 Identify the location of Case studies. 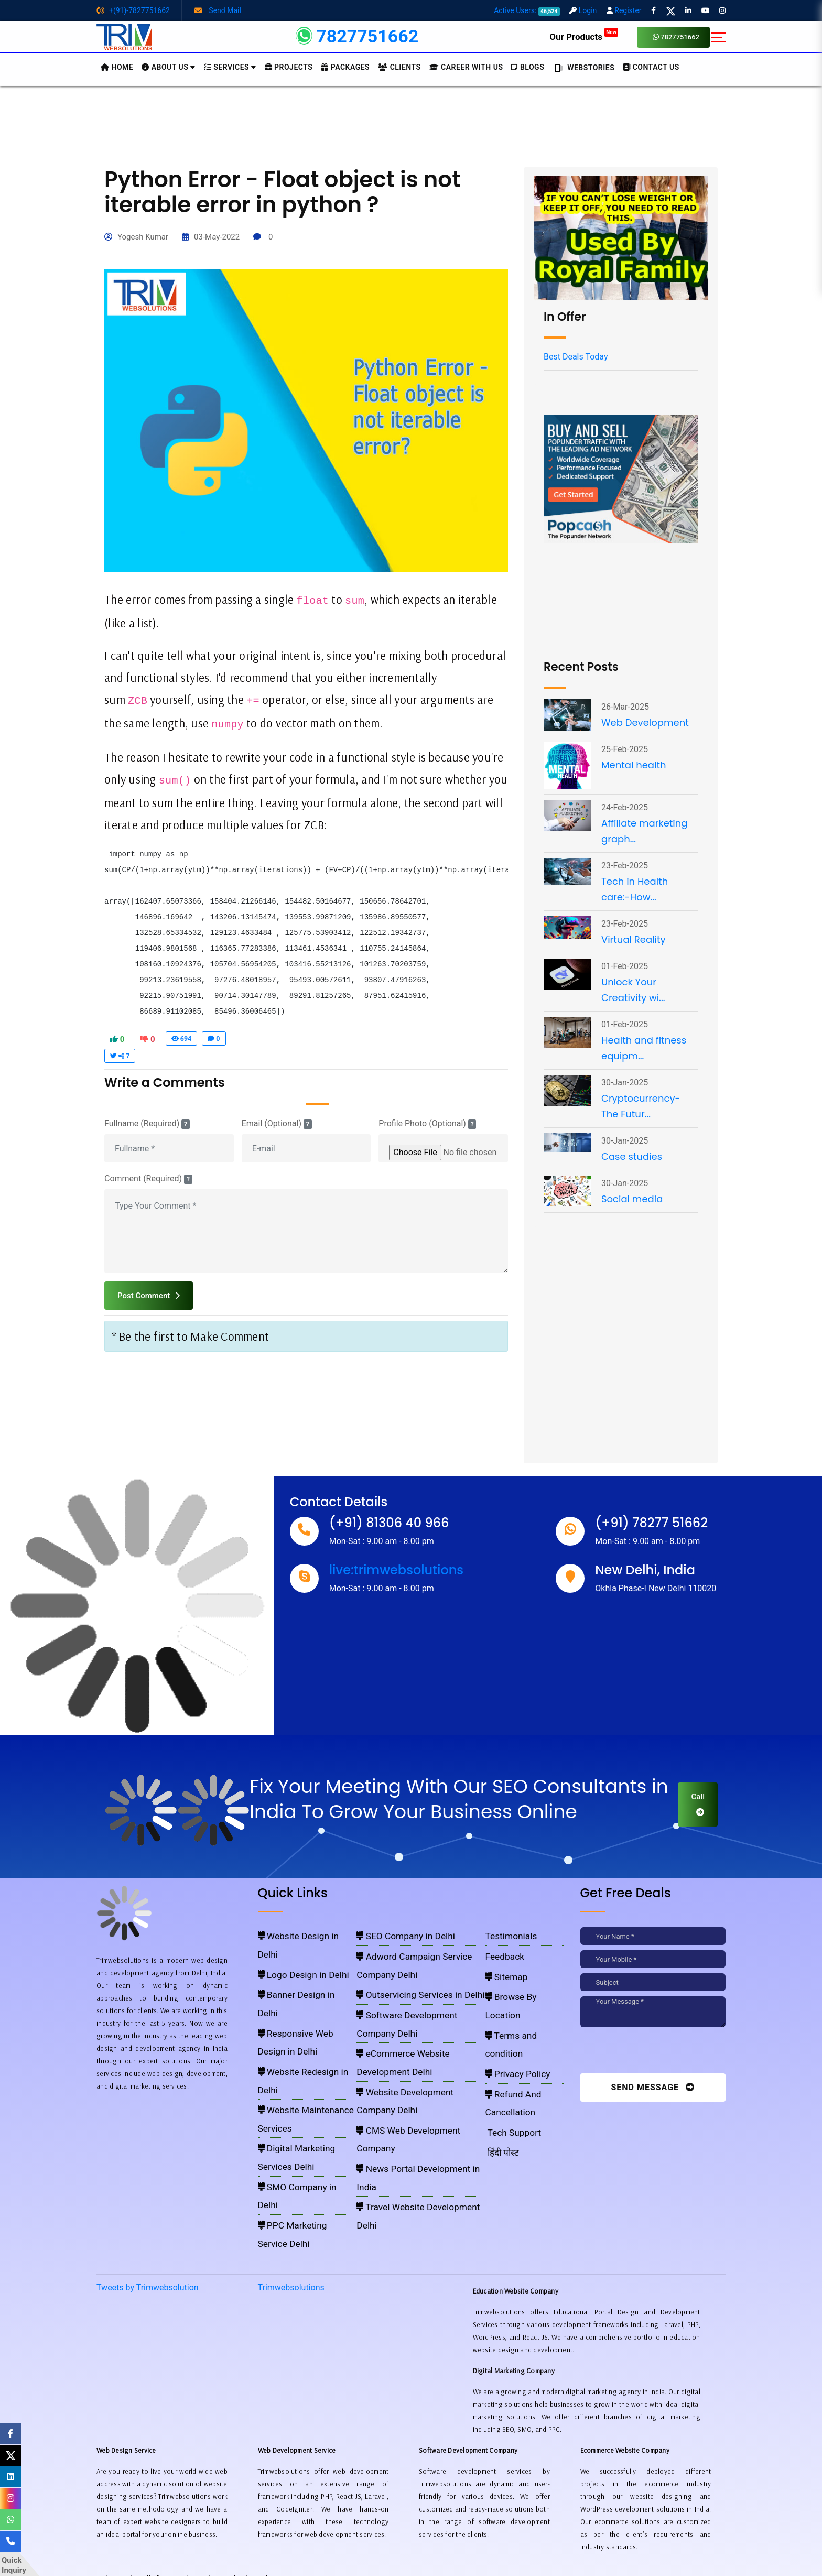
(631, 1156).